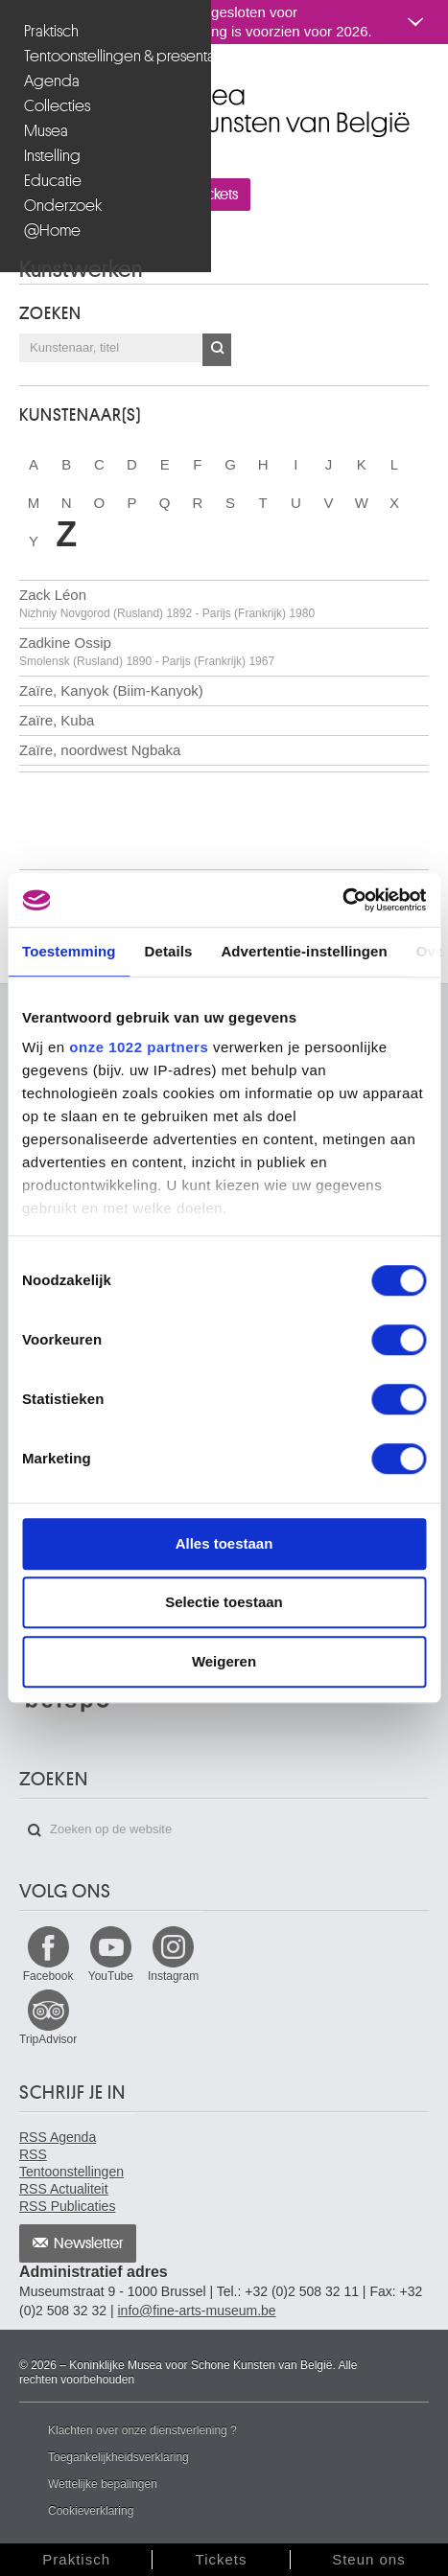 This screenshot has height=2576, width=448. What do you see at coordinates (67, 2206) in the screenshot?
I see `RSS Publicaties` at bounding box center [67, 2206].